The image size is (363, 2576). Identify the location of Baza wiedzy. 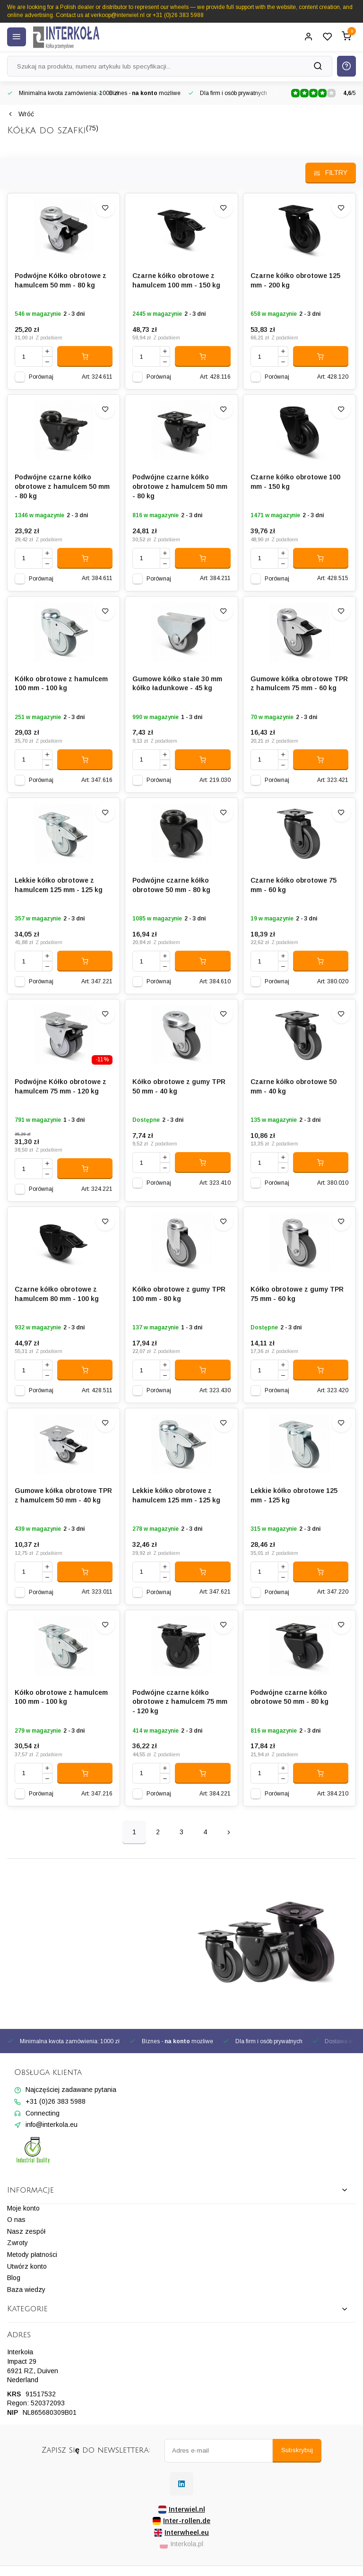
(26, 2289).